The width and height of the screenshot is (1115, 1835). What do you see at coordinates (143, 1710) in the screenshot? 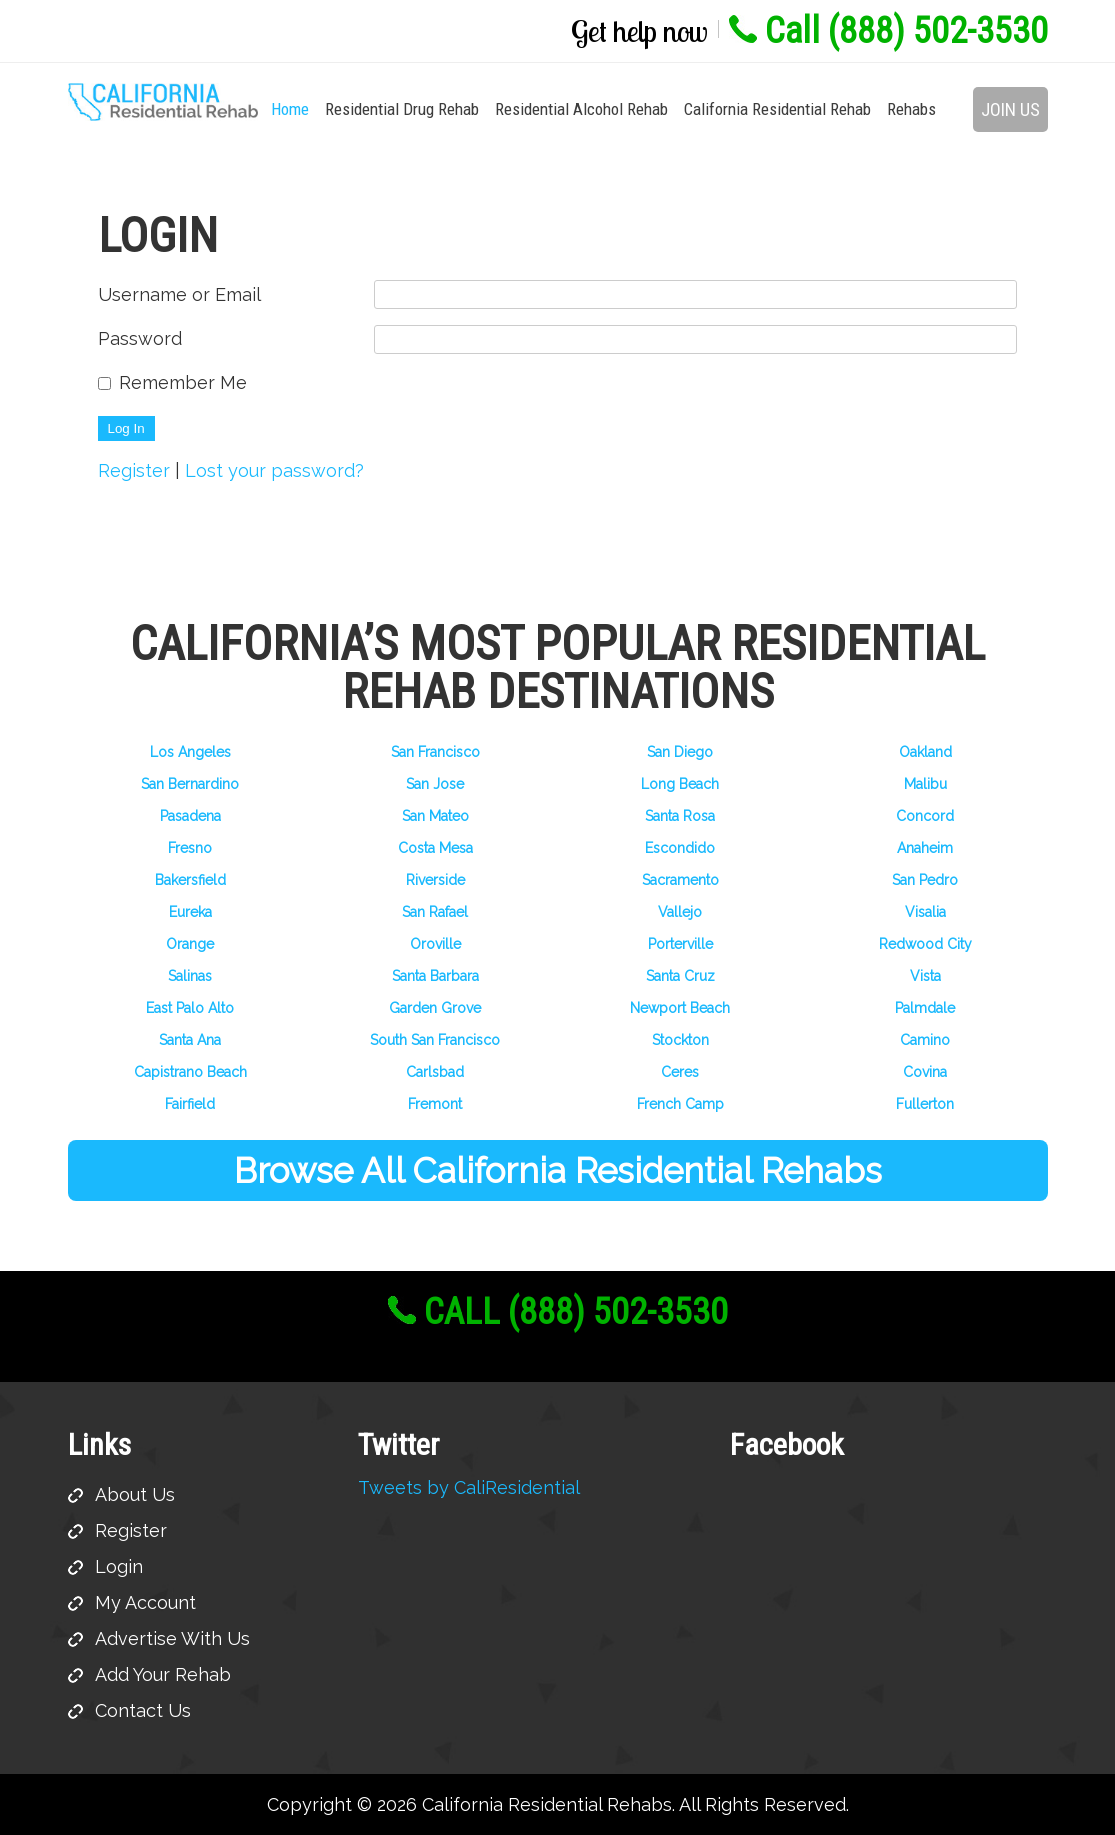
I see `Contact Us` at bounding box center [143, 1710].